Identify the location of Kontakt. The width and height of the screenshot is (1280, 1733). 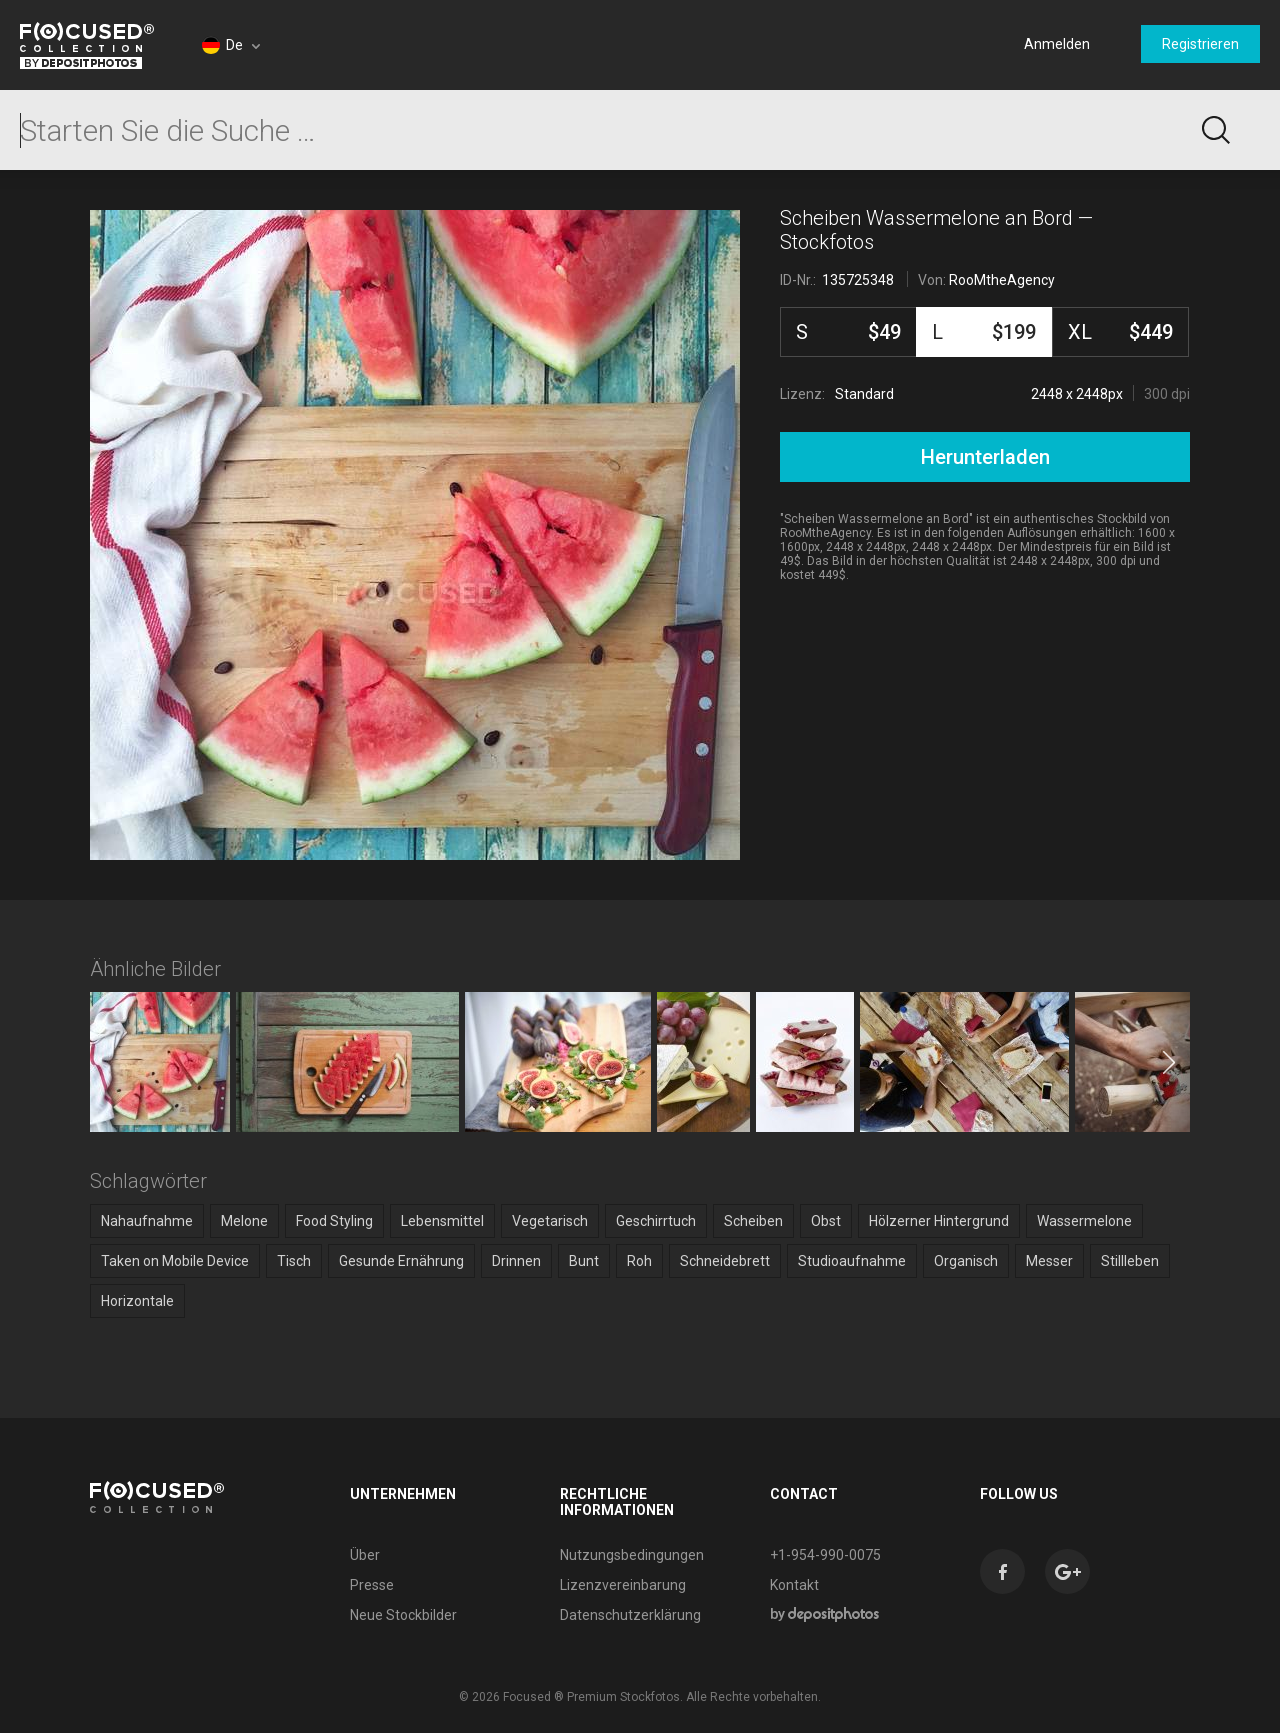
(794, 1585).